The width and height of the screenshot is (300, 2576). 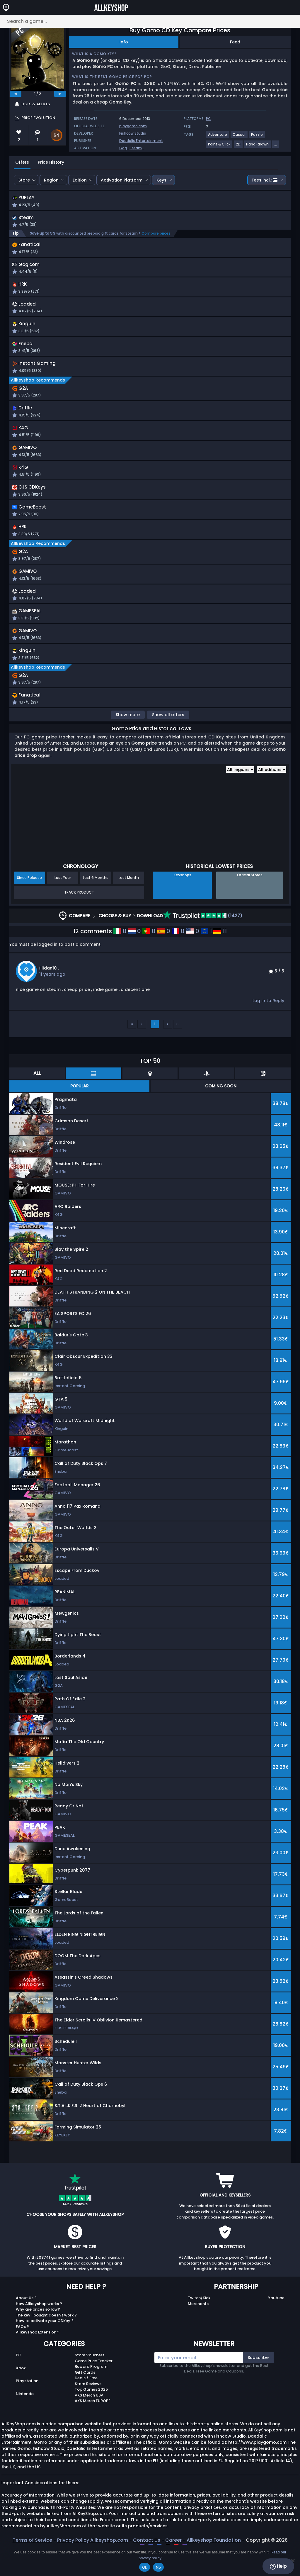 I want to click on AKS Merch EUROPE, so click(x=92, y=2423).